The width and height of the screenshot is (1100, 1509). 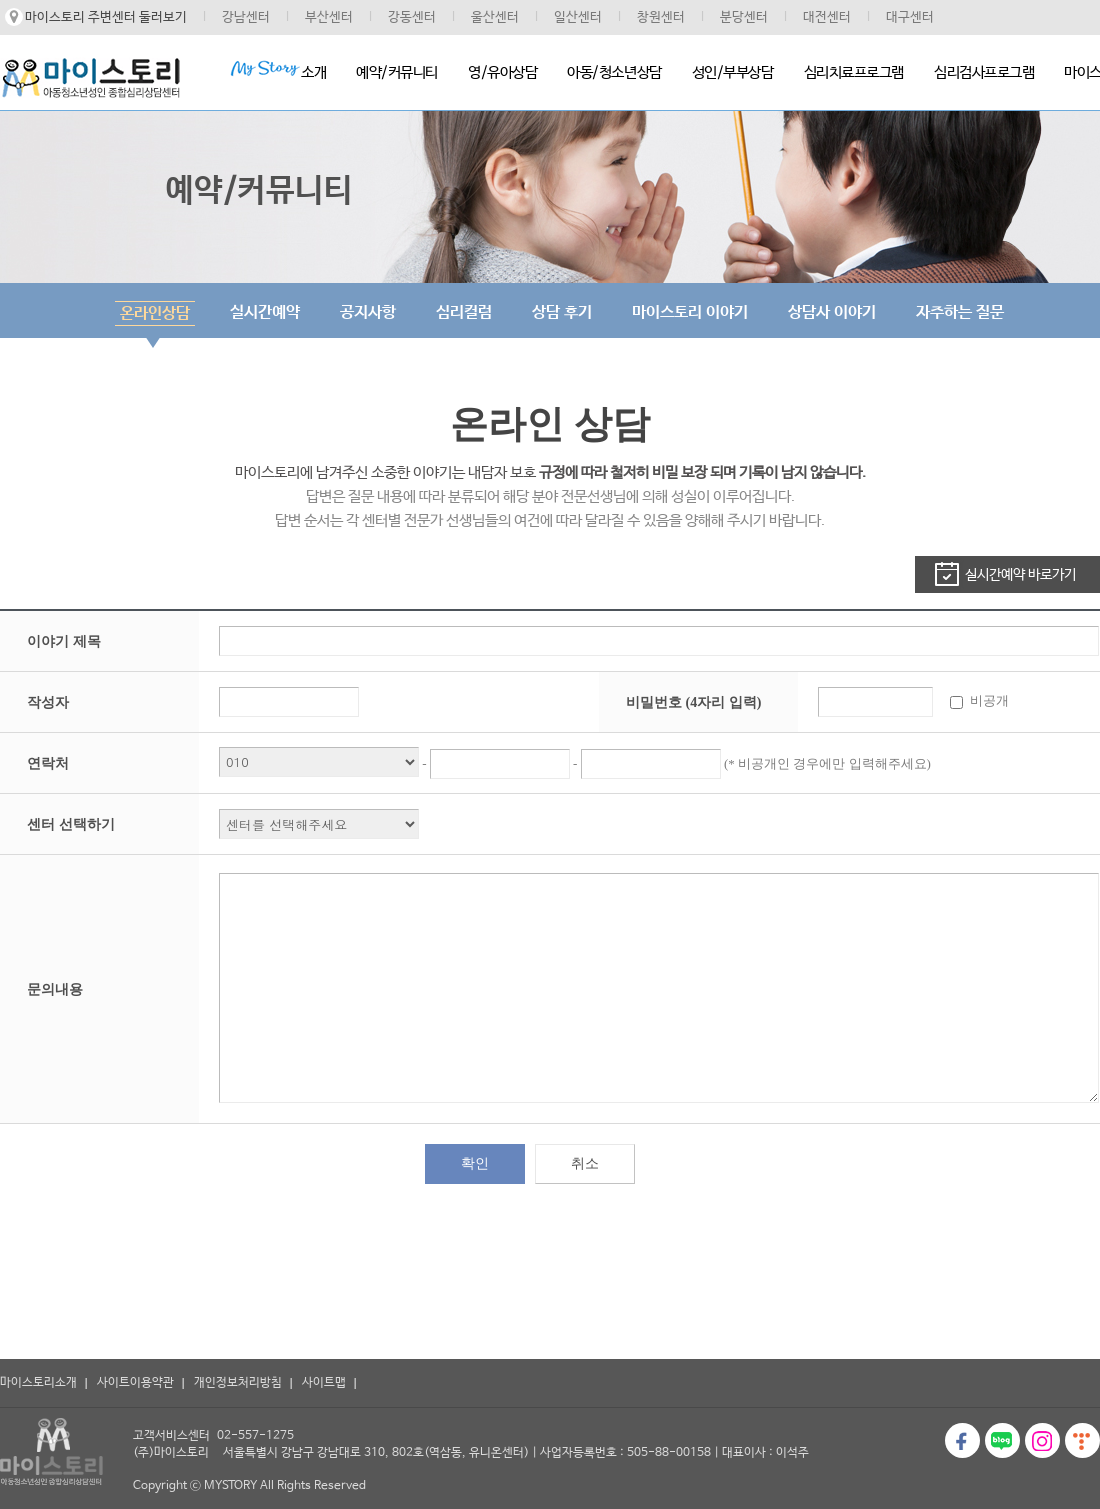 What do you see at coordinates (827, 17) in the screenshot?
I see `대전센터` at bounding box center [827, 17].